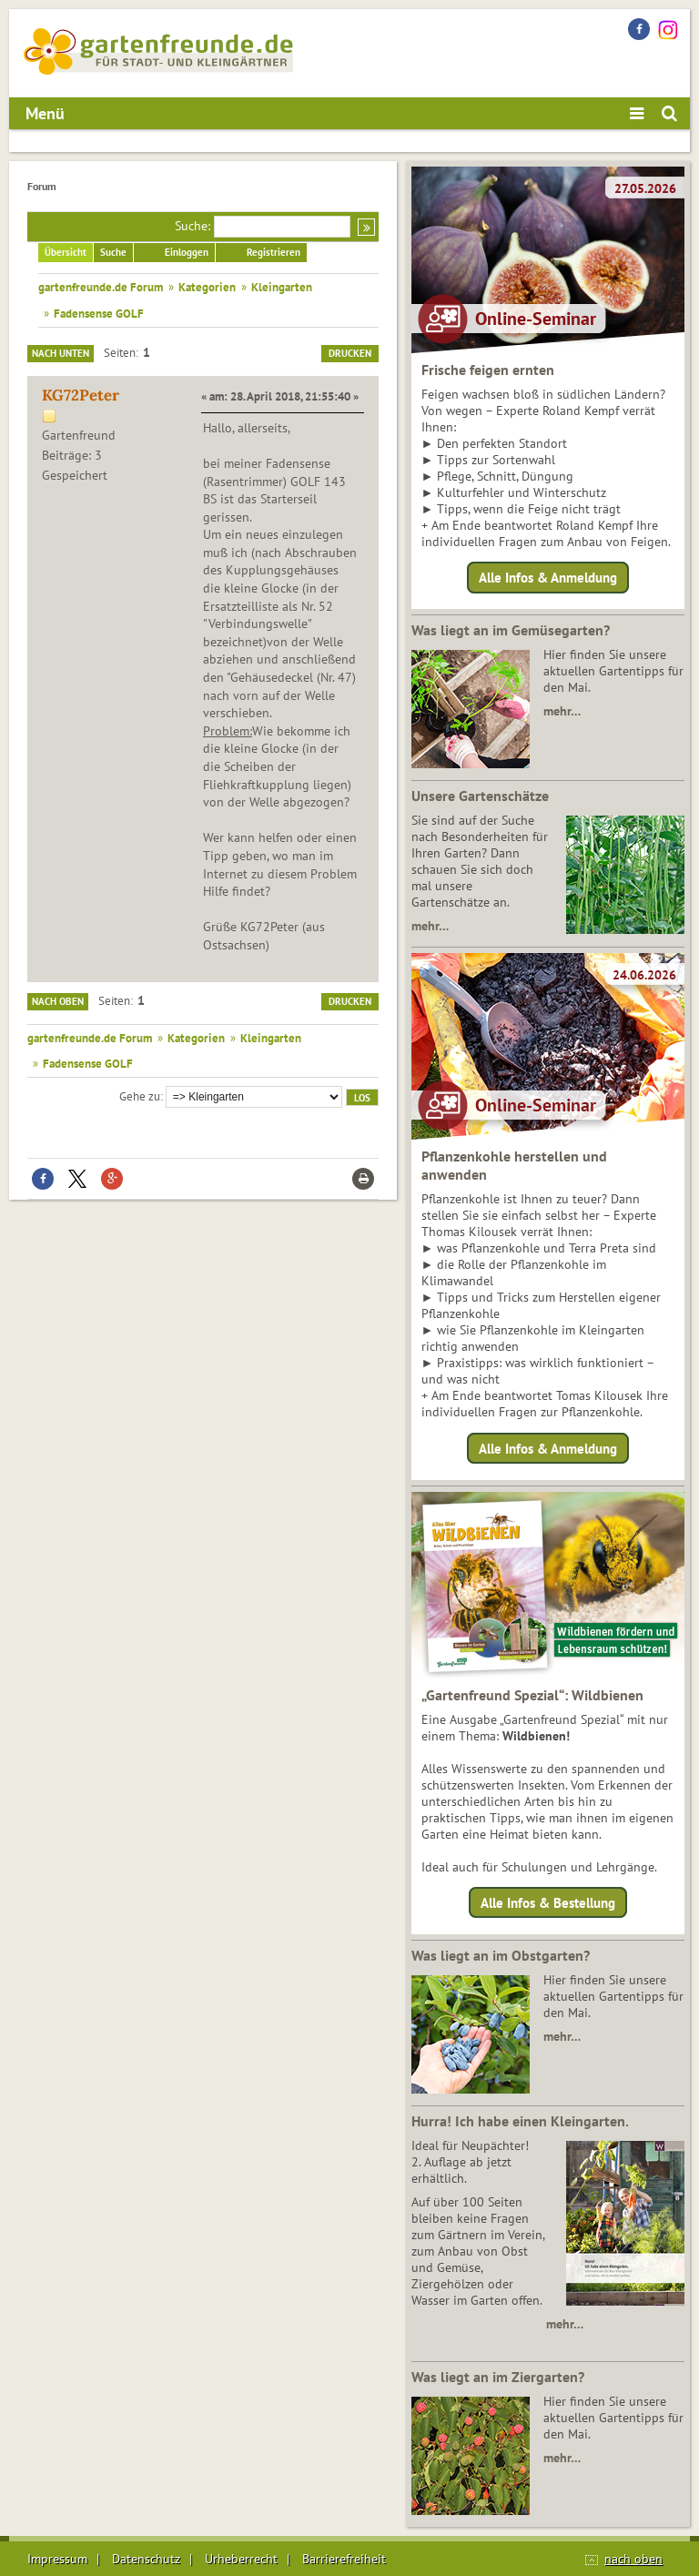 The height and width of the screenshot is (2576, 699). Describe the element at coordinates (146, 2559) in the screenshot. I see `Datenschutz` at that location.